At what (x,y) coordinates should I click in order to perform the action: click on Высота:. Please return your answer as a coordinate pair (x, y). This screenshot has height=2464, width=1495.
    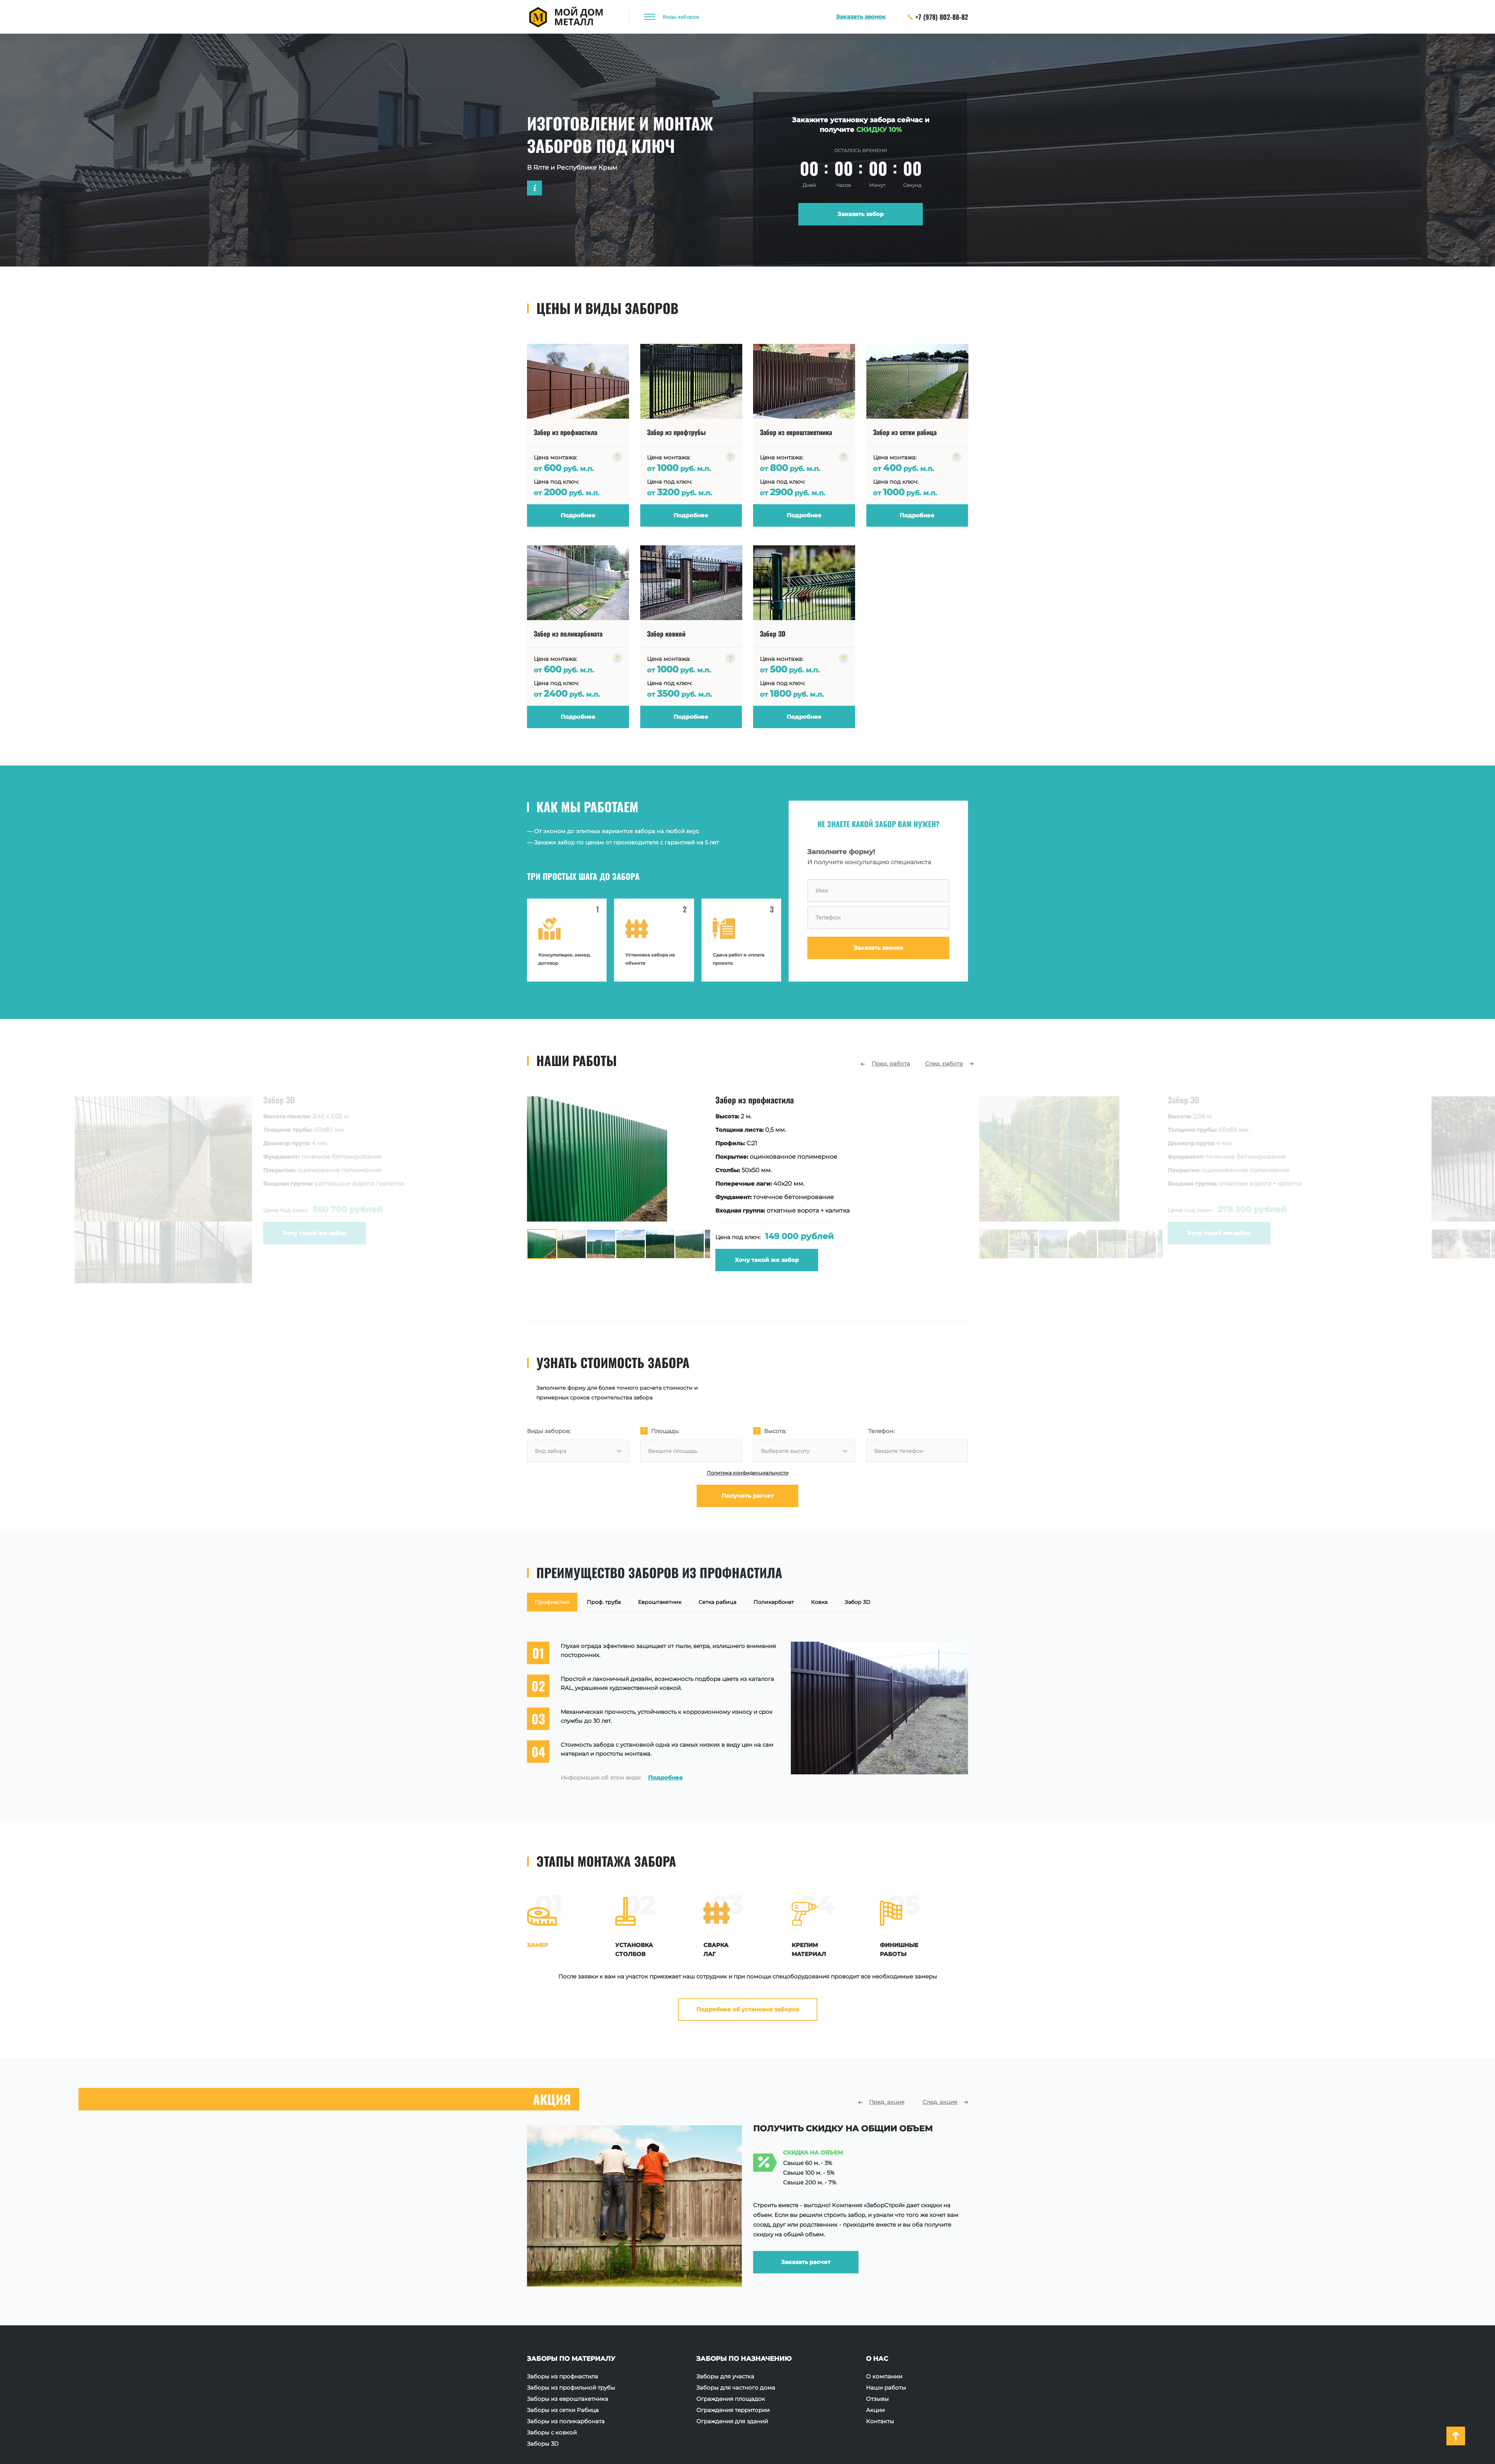
    Looking at the image, I should click on (775, 1431).